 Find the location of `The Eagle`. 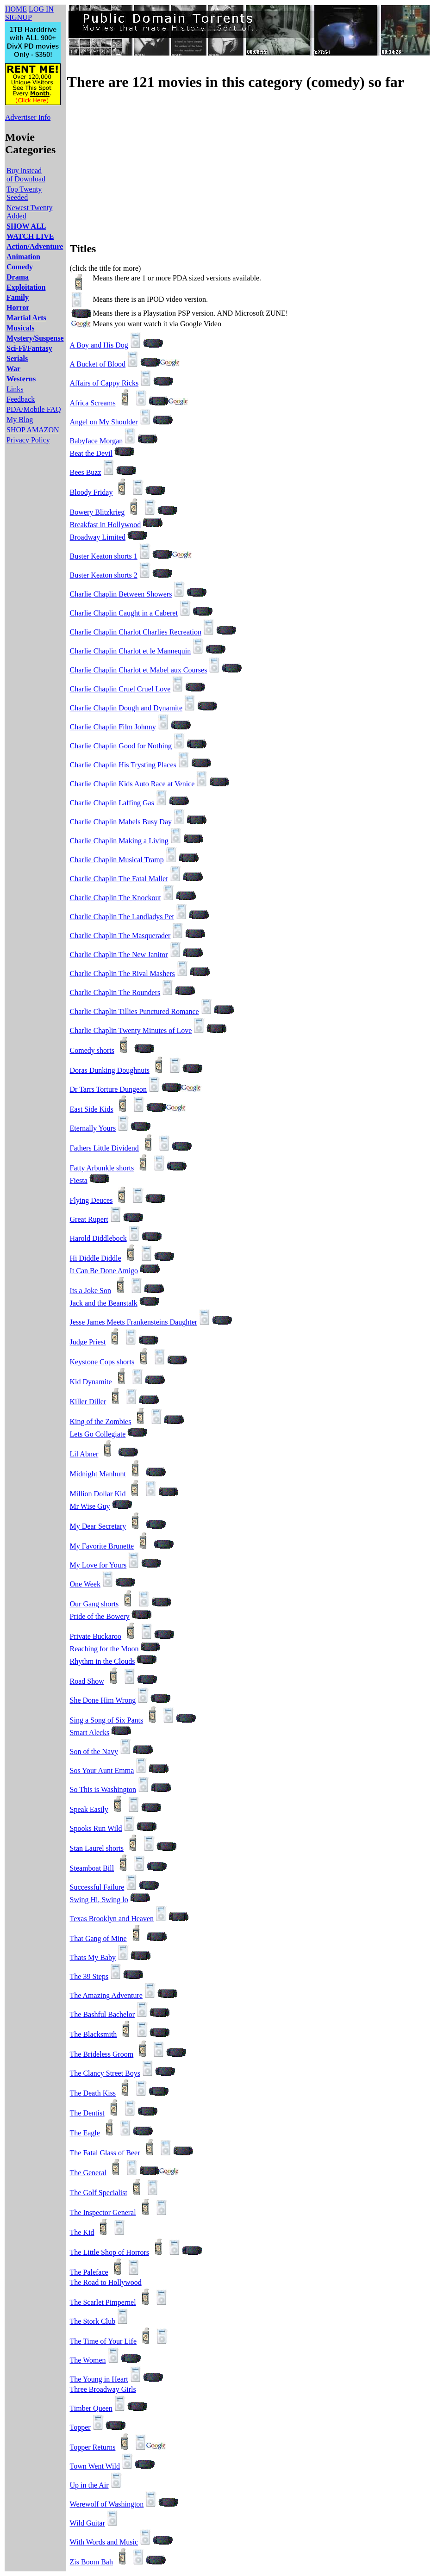

The Eagle is located at coordinates (85, 2133).